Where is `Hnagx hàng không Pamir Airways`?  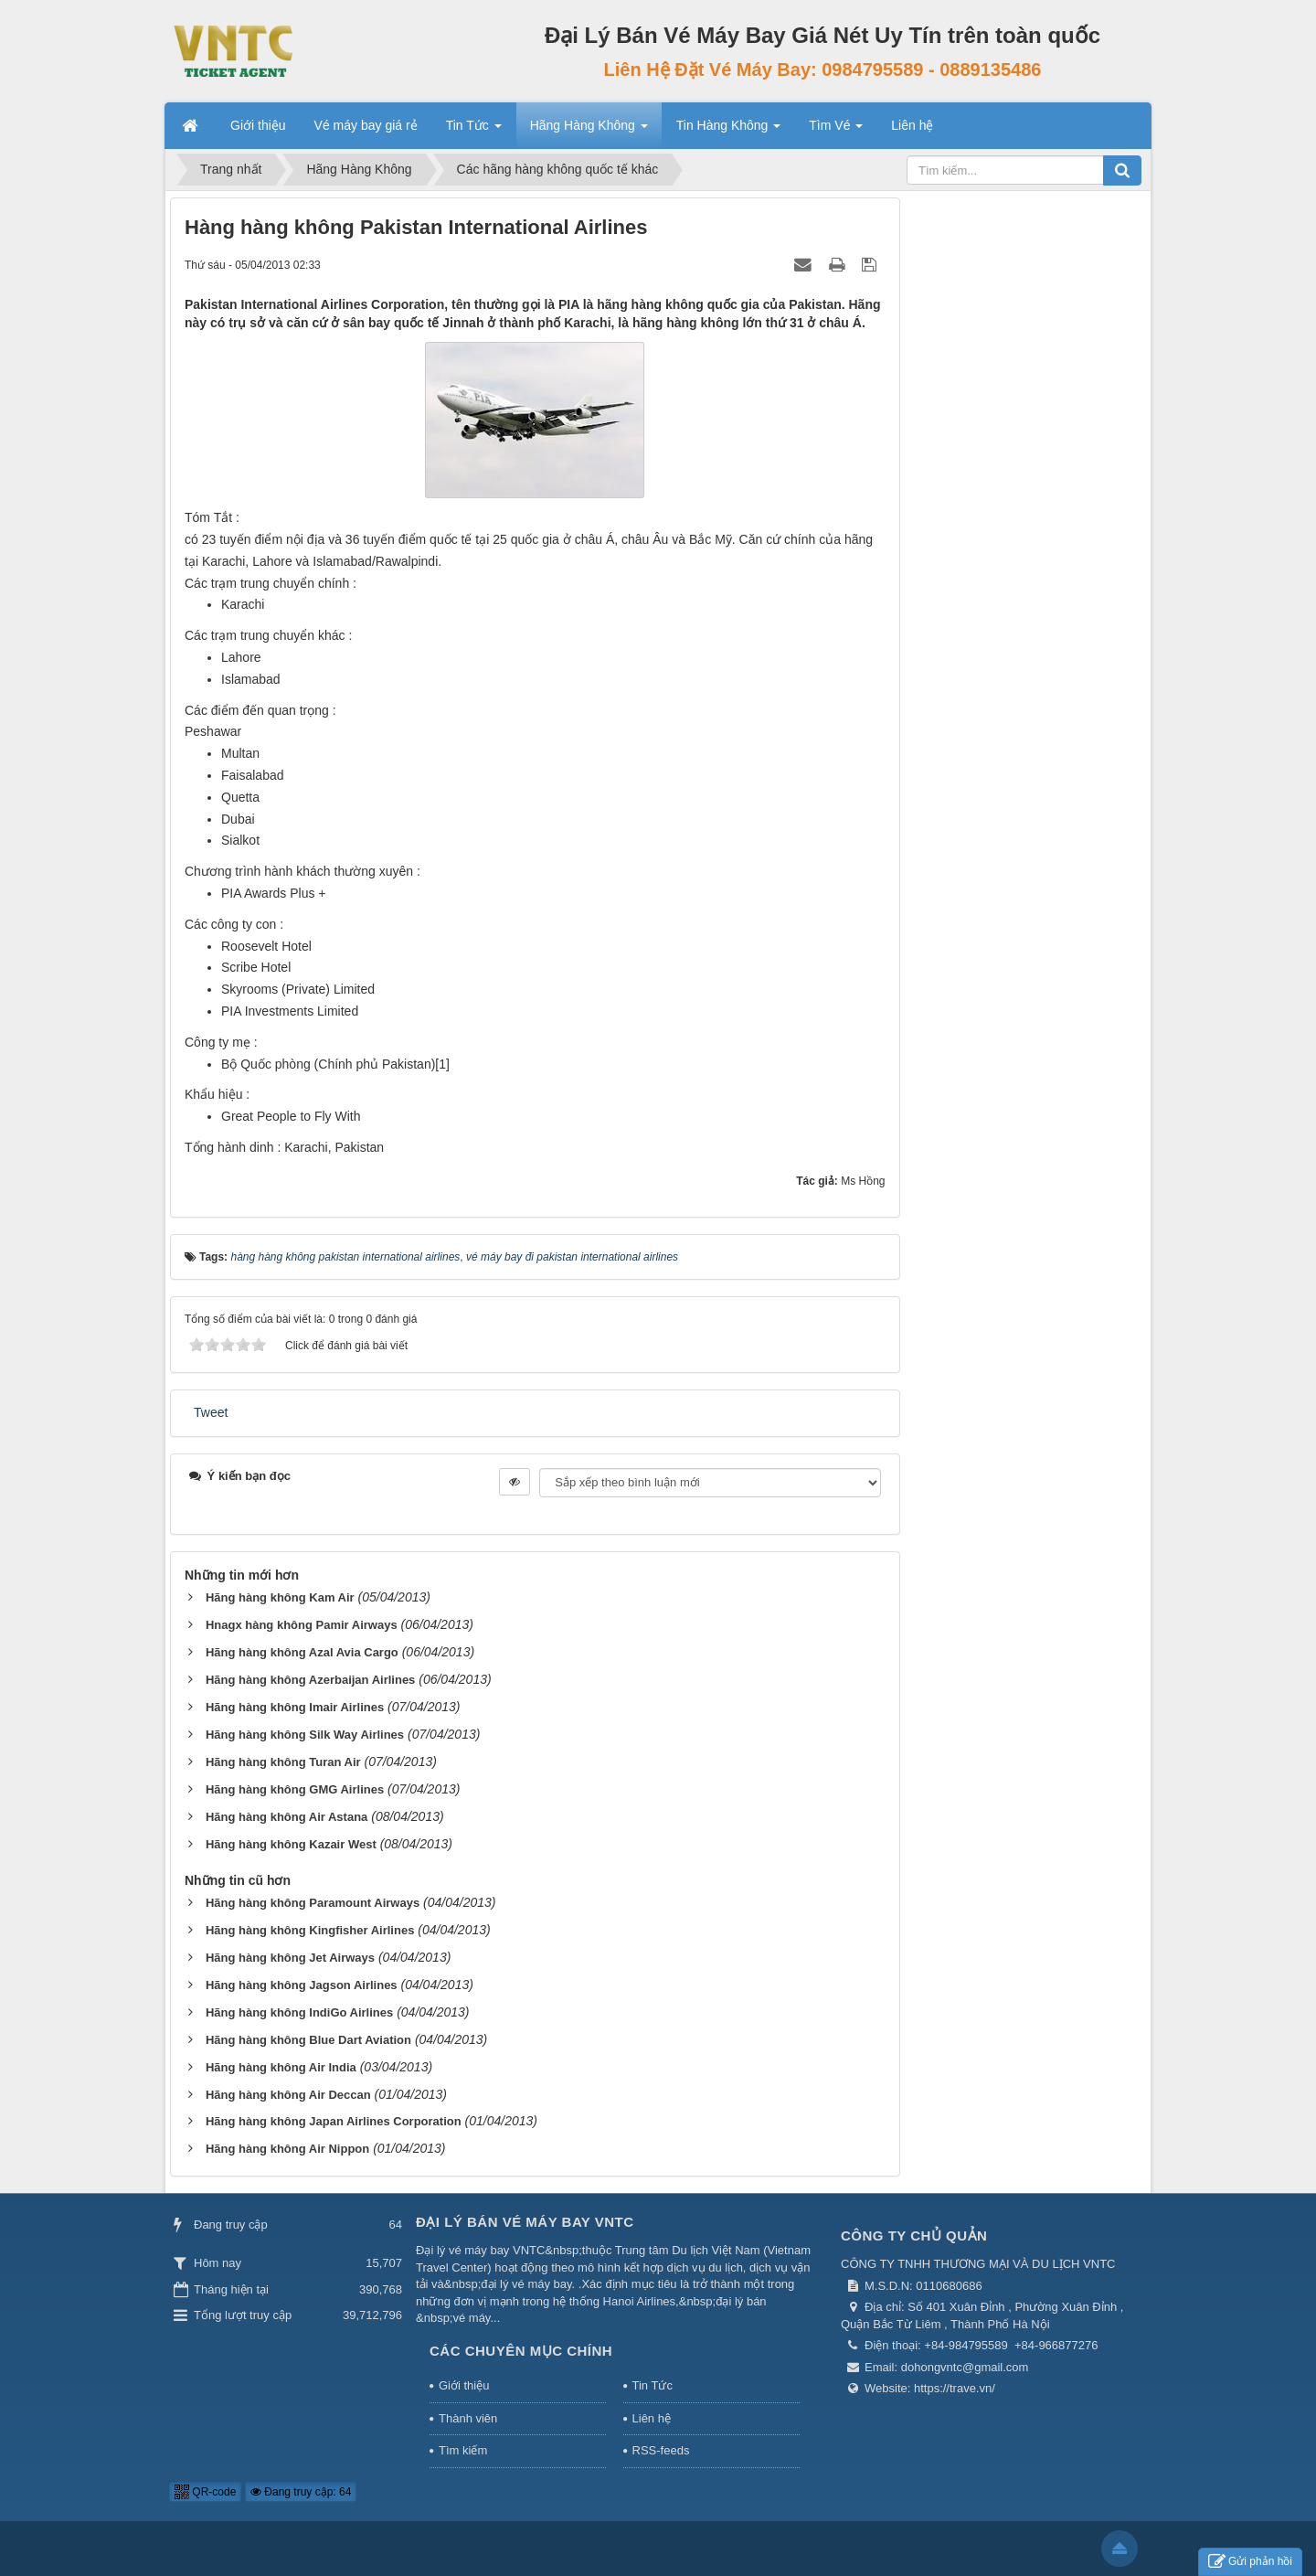
Hnagx hàng không Pamir Airways is located at coordinates (302, 1625).